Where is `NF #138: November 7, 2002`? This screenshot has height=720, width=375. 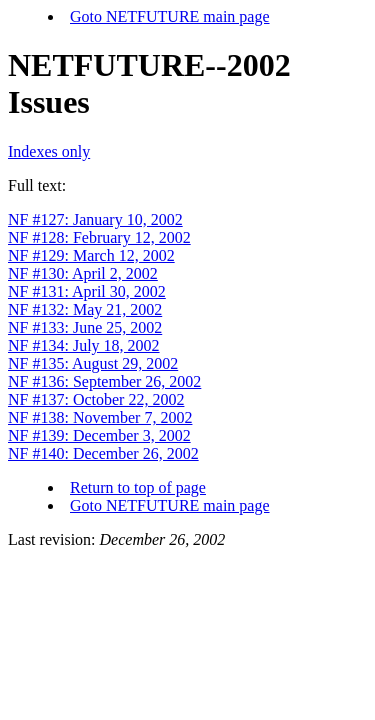
NF #138: November 7, 2002 is located at coordinates (100, 417).